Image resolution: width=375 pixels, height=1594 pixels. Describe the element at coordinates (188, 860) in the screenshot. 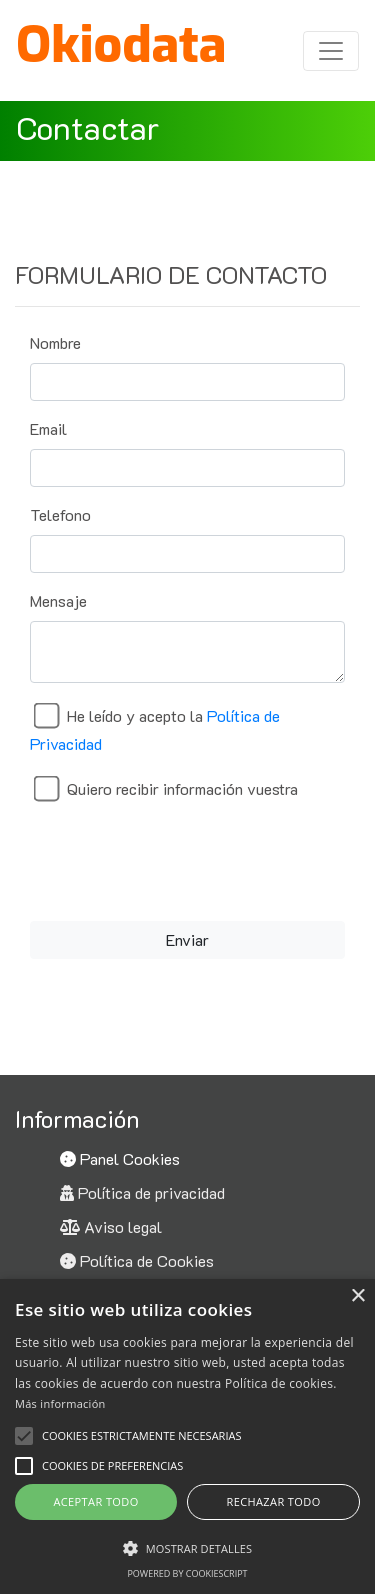

I see `[presentation]` at that location.